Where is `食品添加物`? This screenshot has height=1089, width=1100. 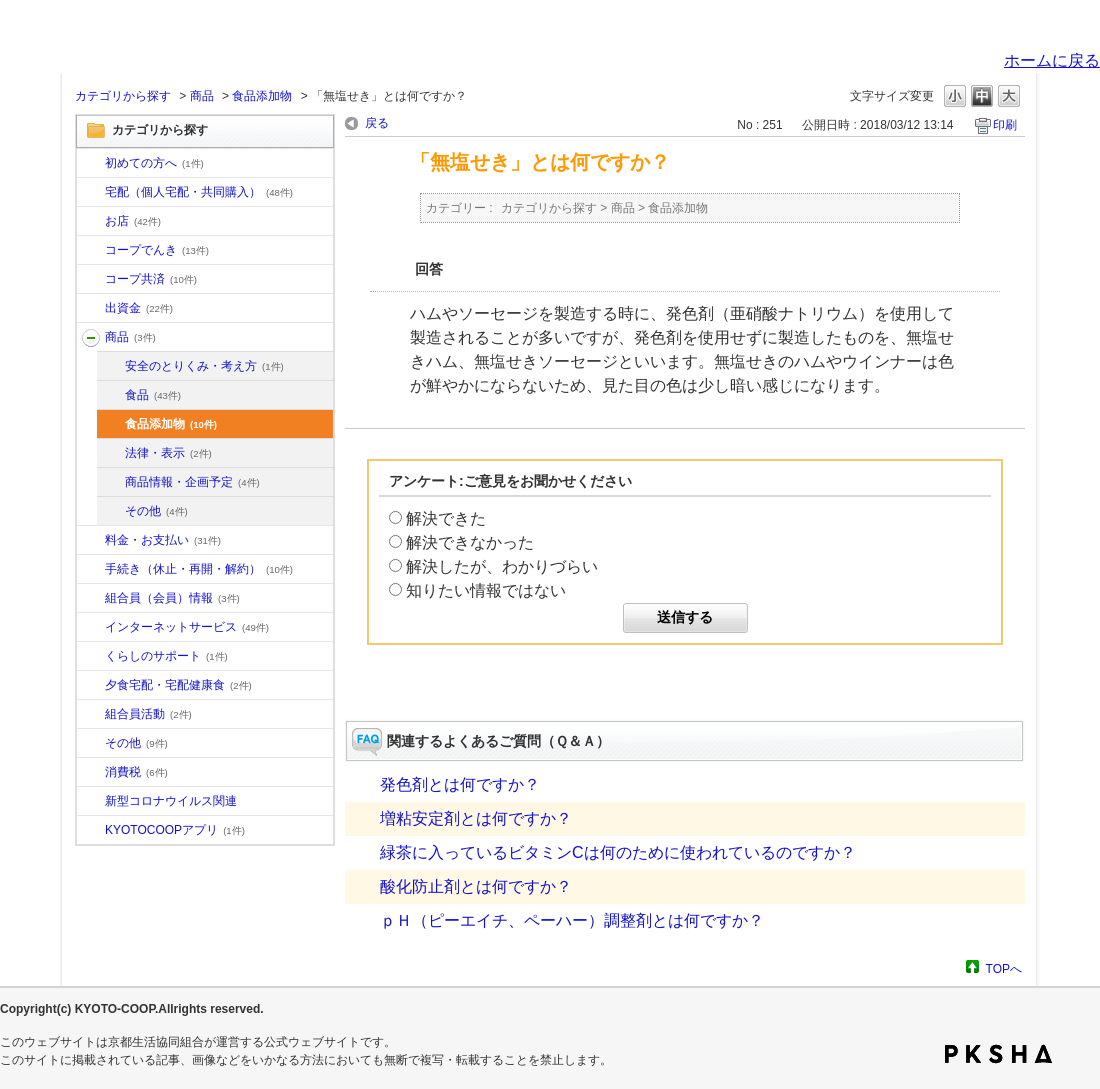 食品添加物 is located at coordinates (262, 96).